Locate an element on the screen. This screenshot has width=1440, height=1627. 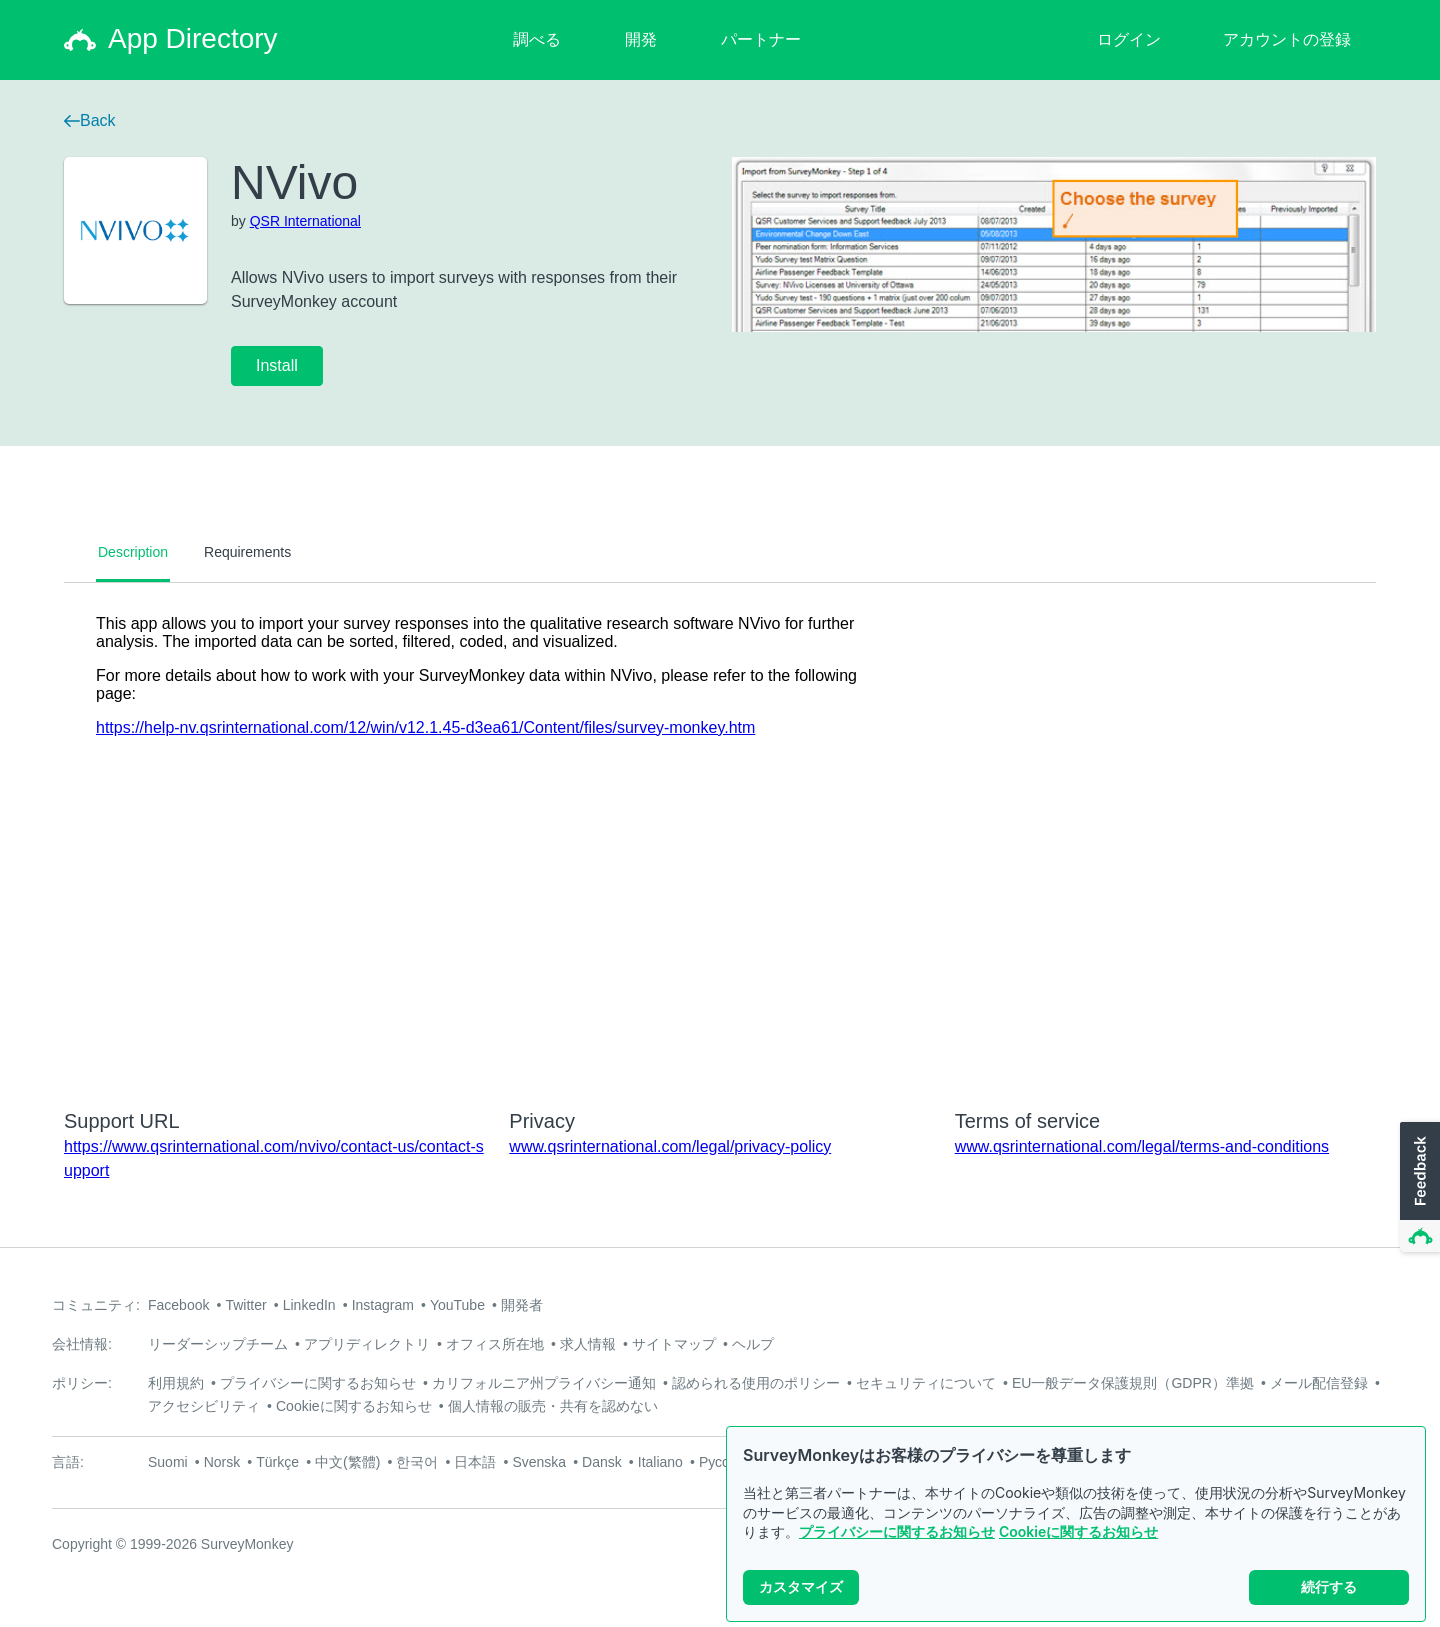
リーダーシップチーム is located at coordinates (218, 1344).